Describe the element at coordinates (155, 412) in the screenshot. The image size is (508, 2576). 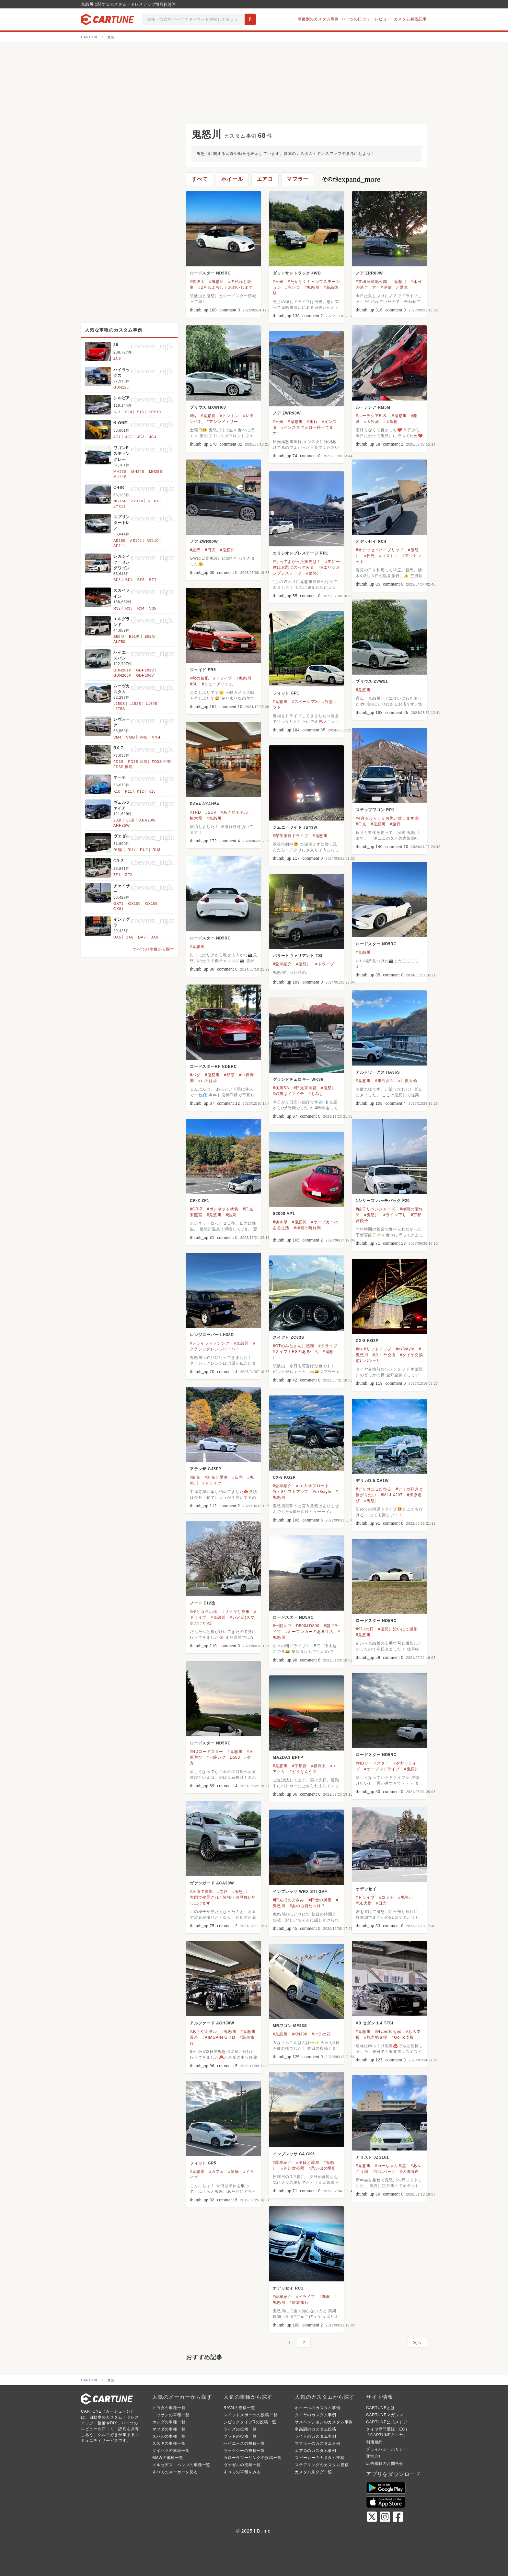
I see `KPS13` at that location.